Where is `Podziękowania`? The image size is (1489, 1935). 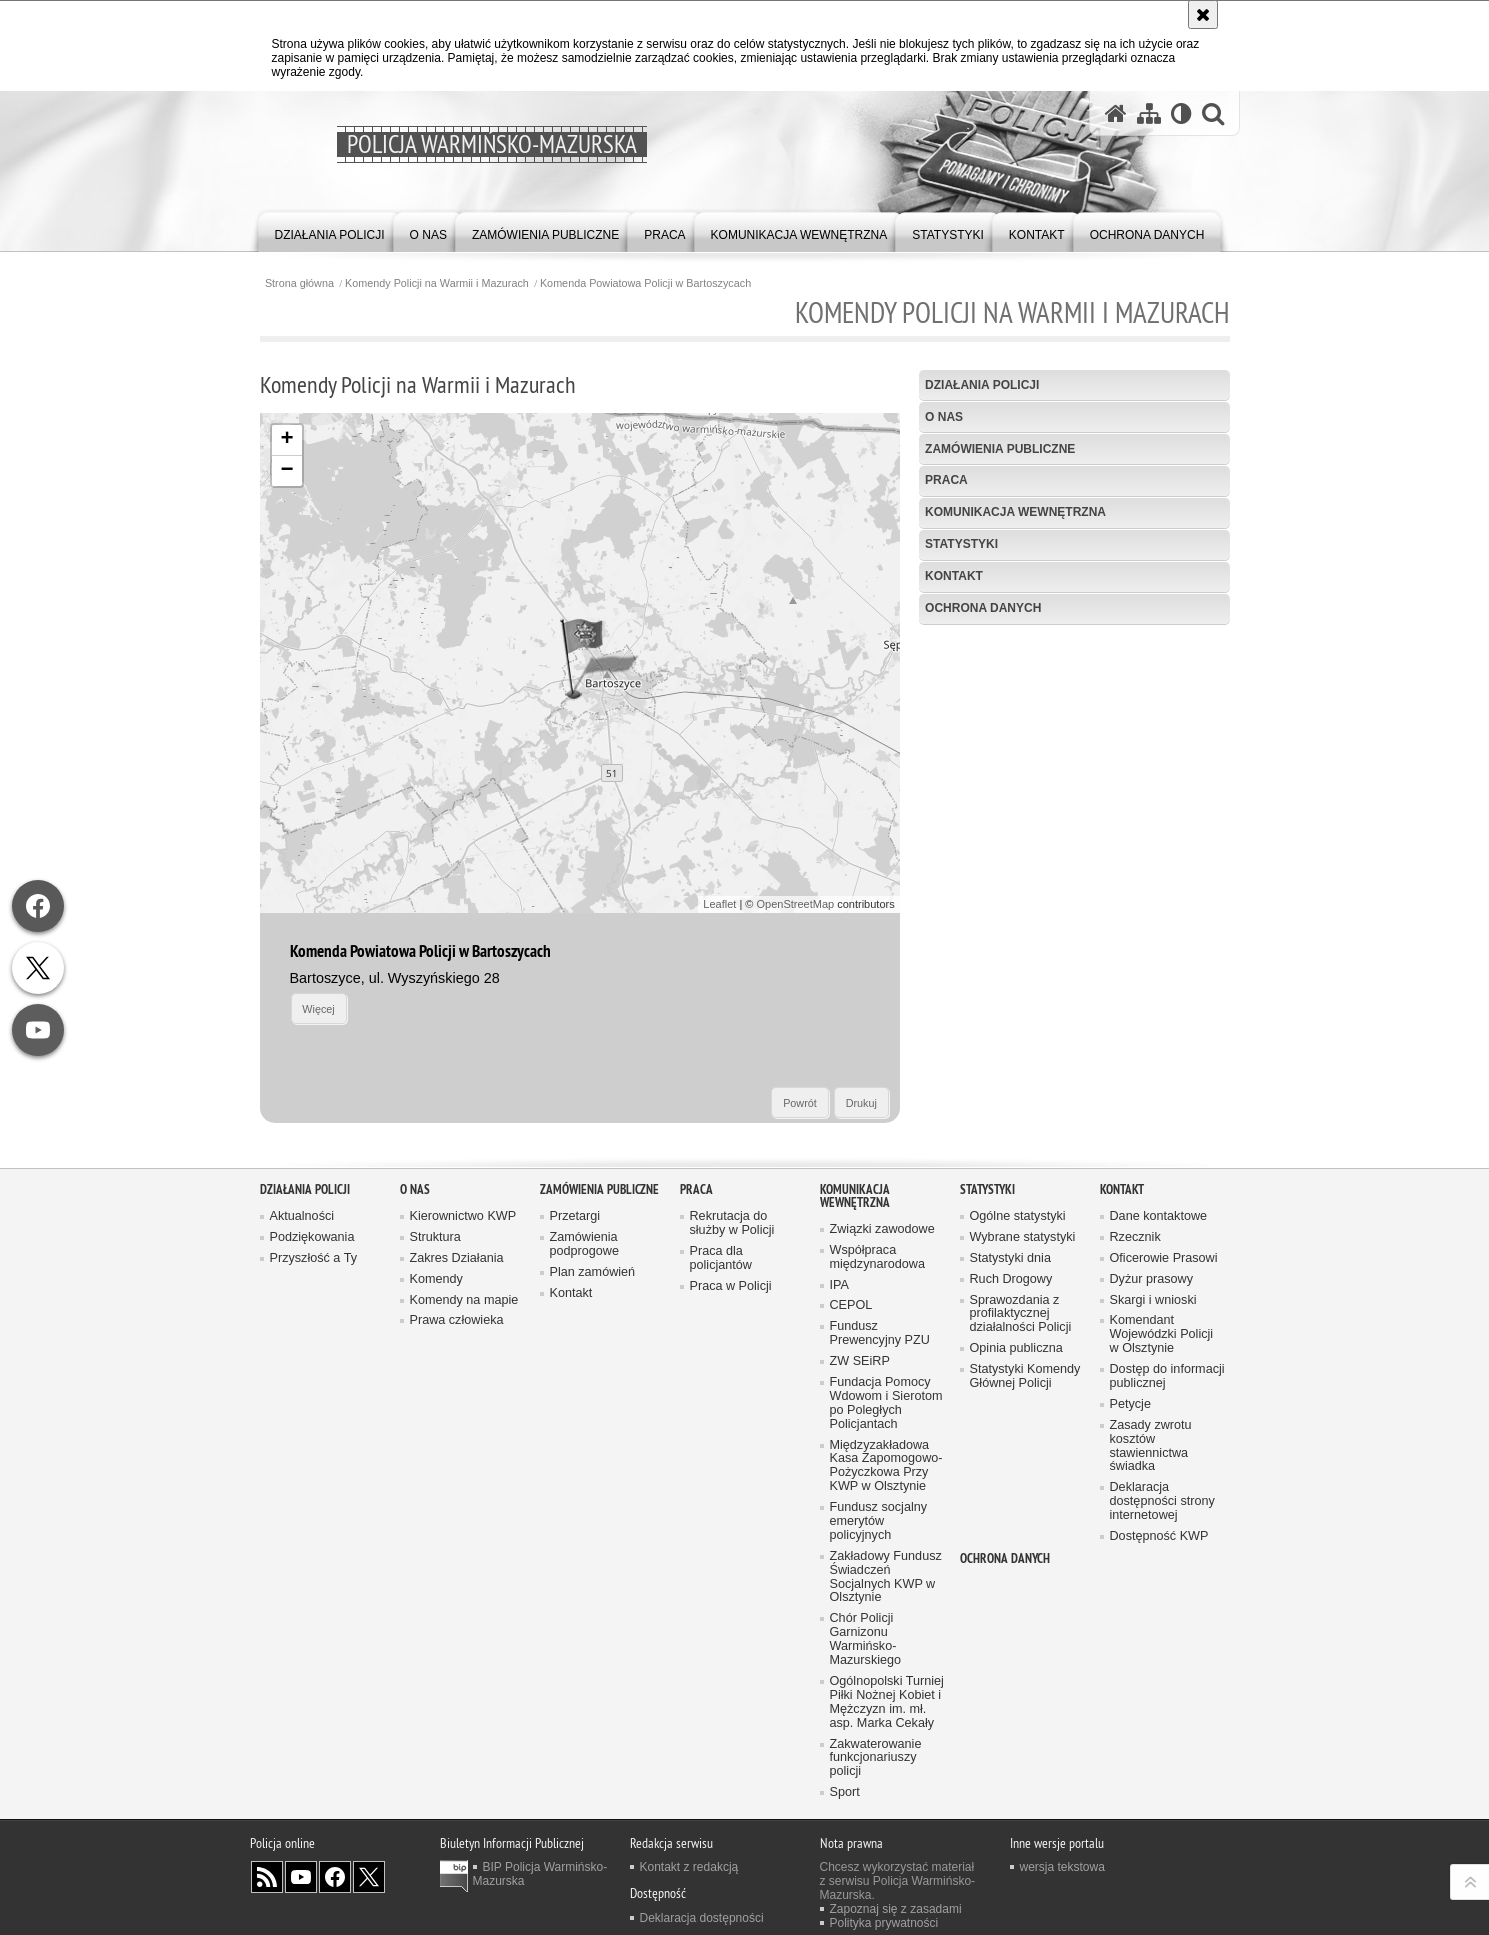 Podziękowania is located at coordinates (312, 1237).